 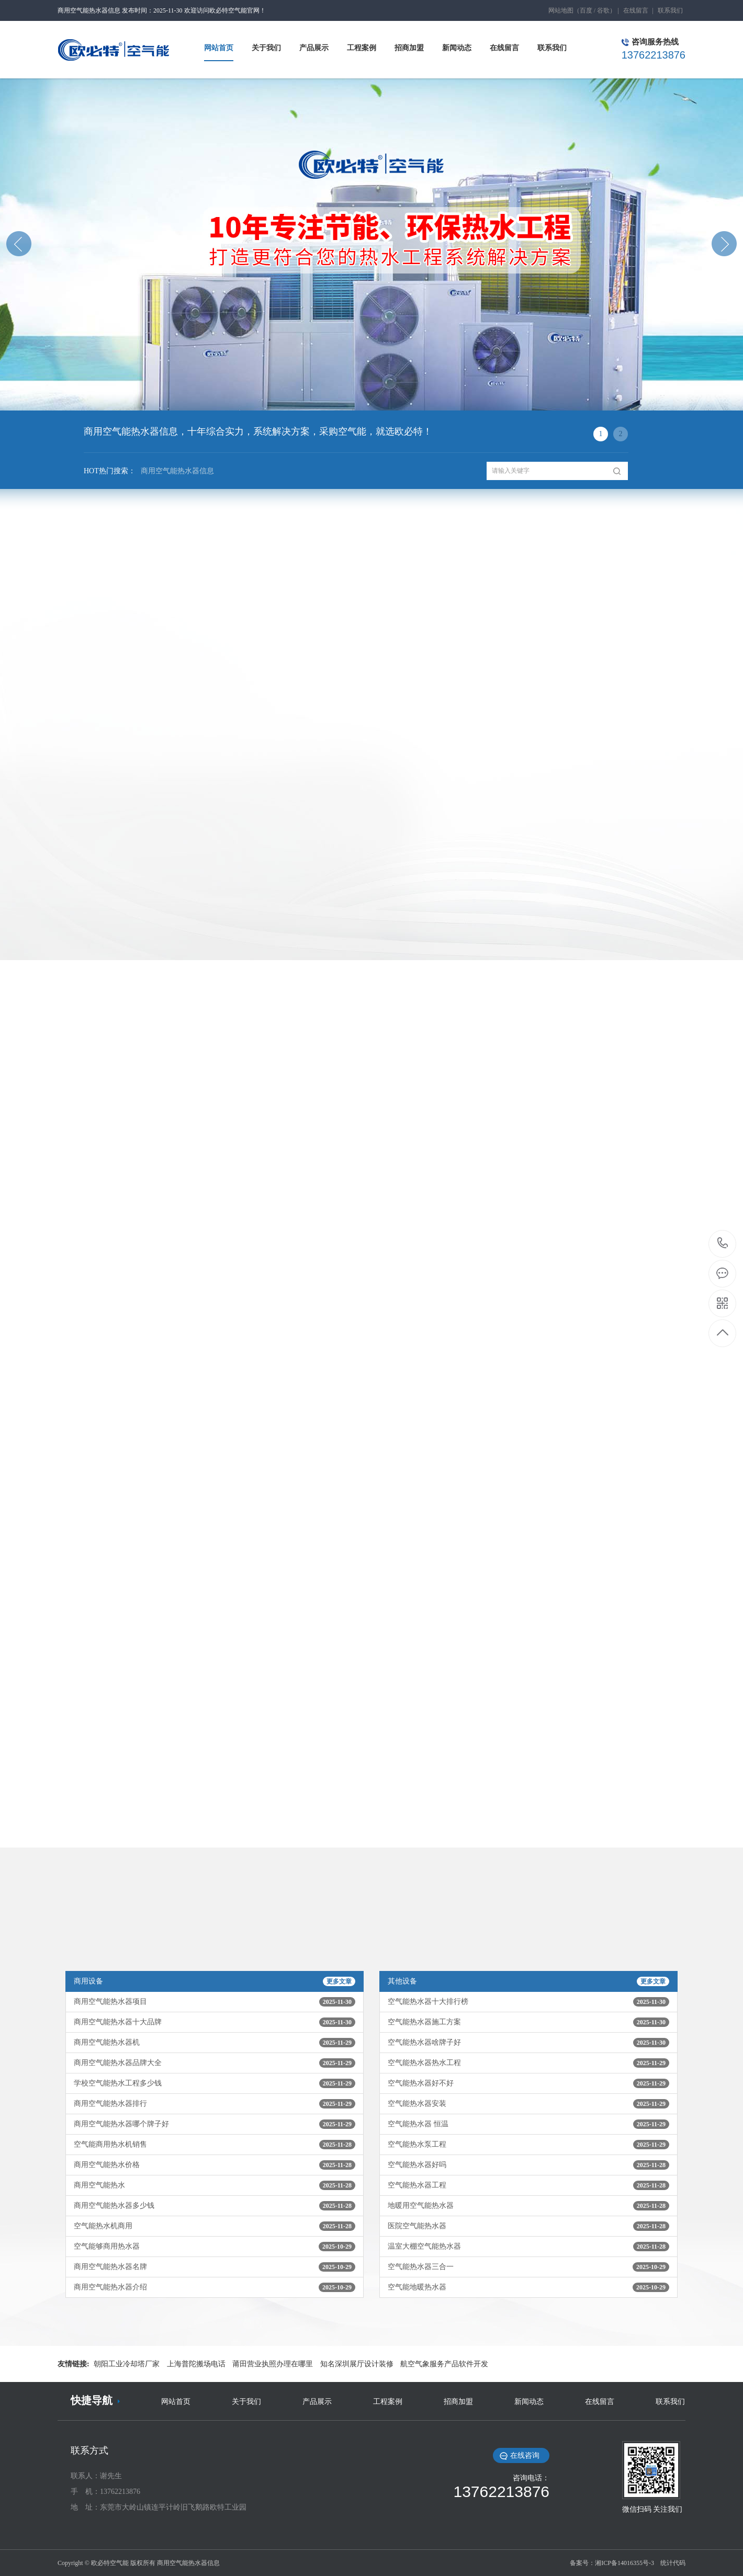 I want to click on 商用空气能热水, so click(x=214, y=2185).